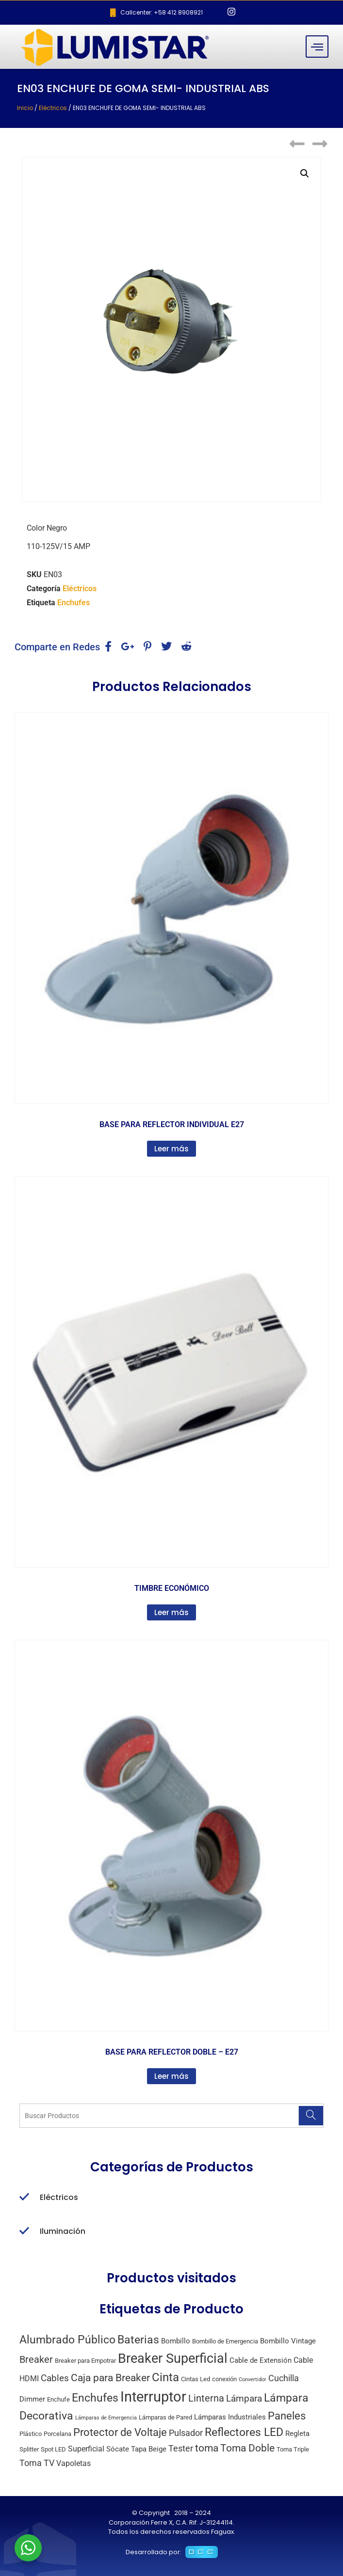 The image size is (343, 2576). I want to click on Bombillo [Bombillo (3 productos)], so click(175, 2341).